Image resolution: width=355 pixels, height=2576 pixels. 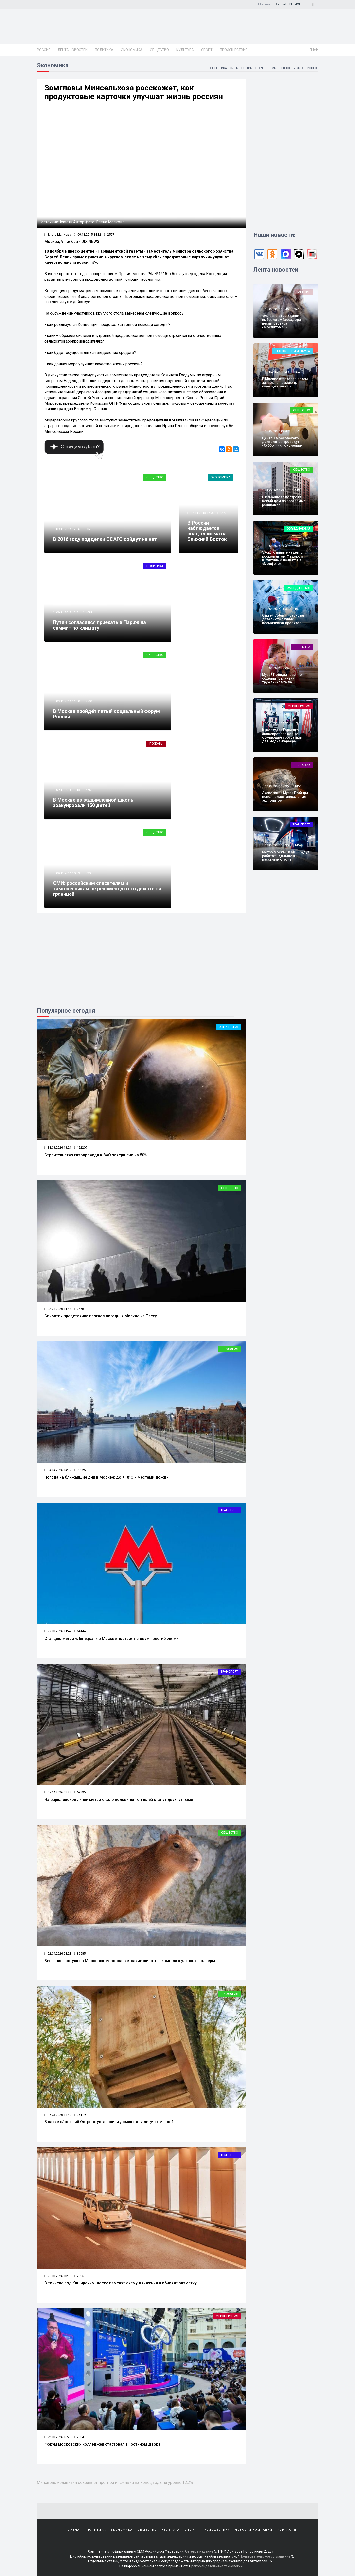 What do you see at coordinates (207, 531) in the screenshot?
I see `В России наблюдается спад туризма на Ближний Восток` at bounding box center [207, 531].